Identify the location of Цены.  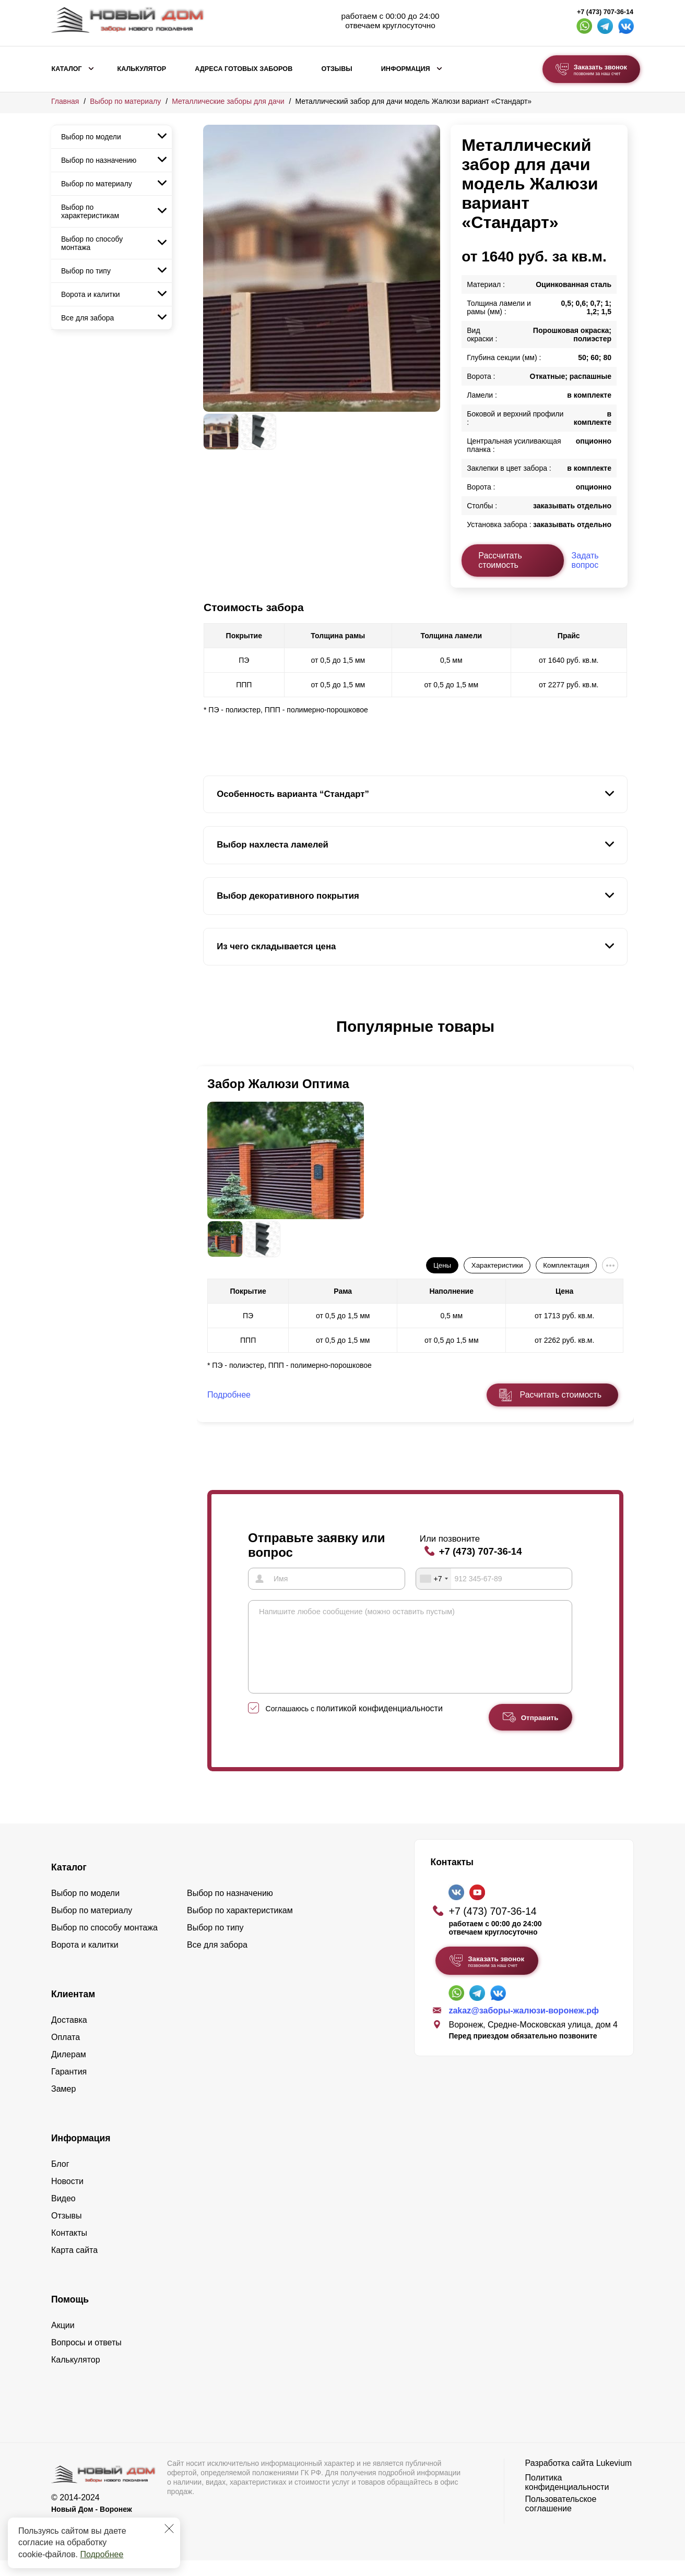
(442, 1265).